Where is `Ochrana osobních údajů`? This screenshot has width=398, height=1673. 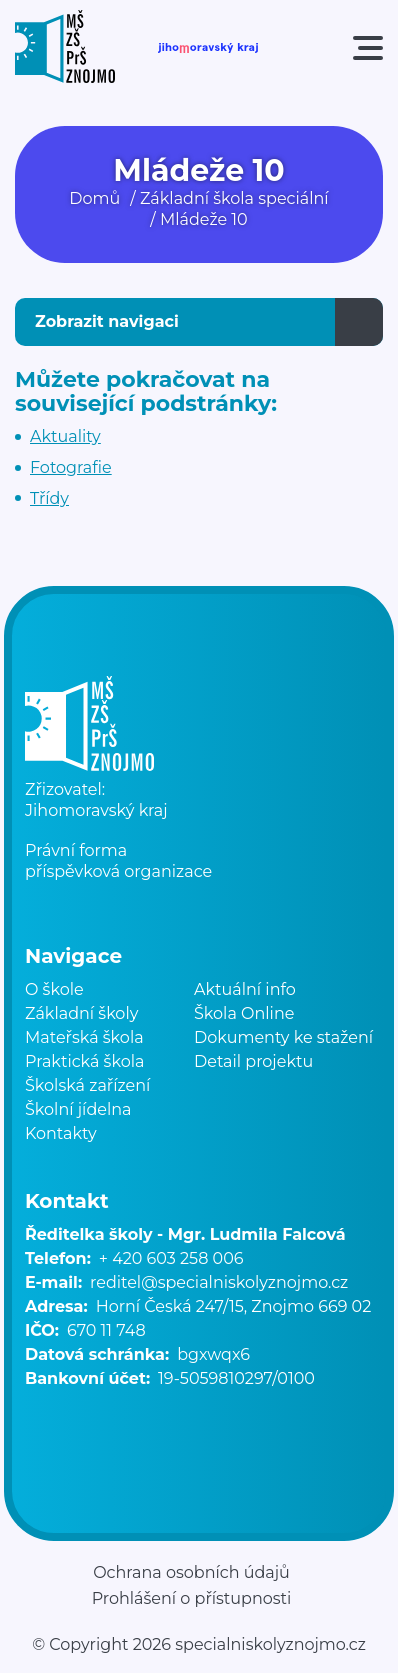 Ochrana osobních údajů is located at coordinates (191, 1573).